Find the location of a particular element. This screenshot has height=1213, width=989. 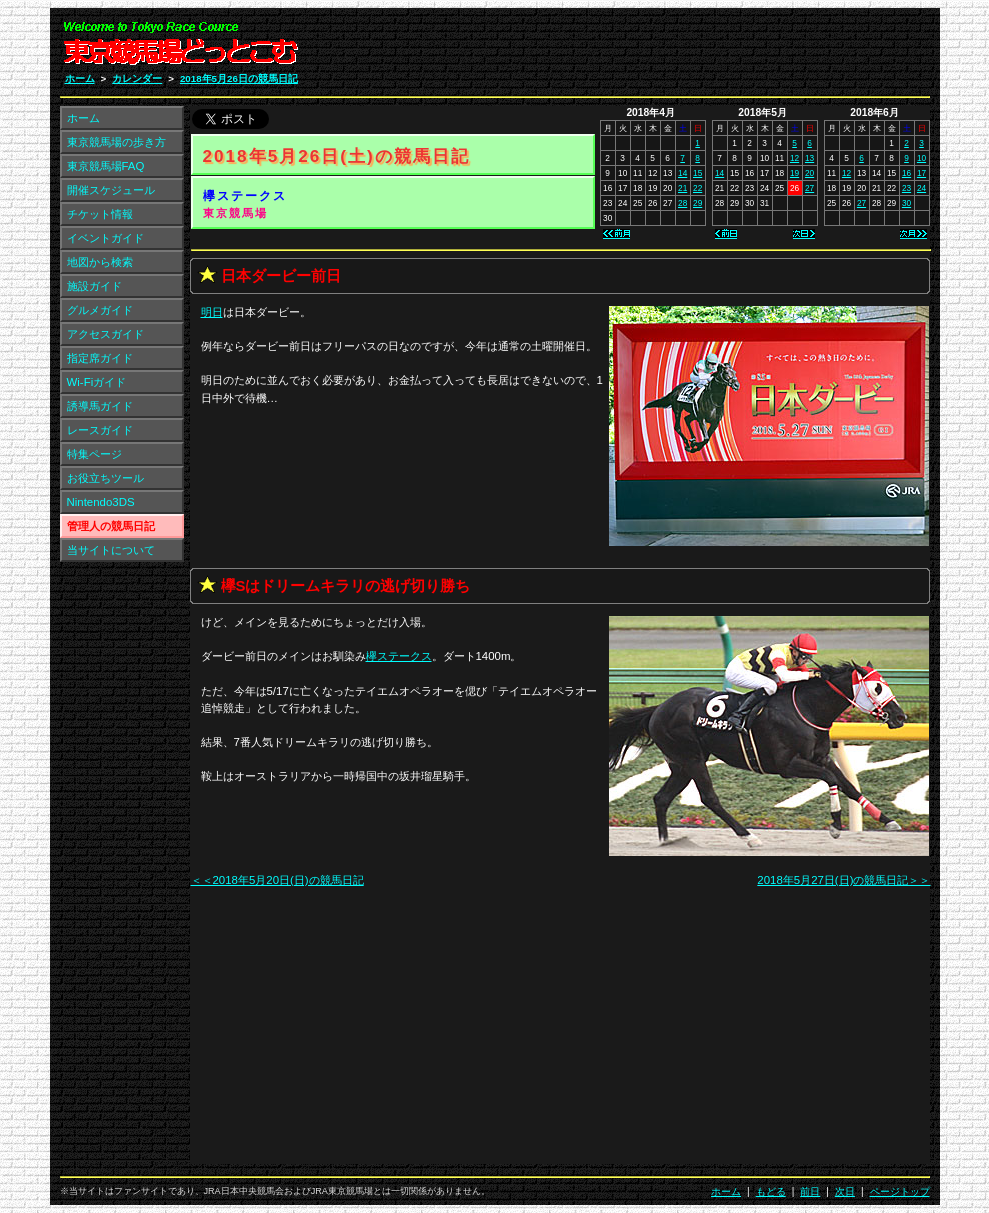

グルメガイド is located at coordinates (100, 310).